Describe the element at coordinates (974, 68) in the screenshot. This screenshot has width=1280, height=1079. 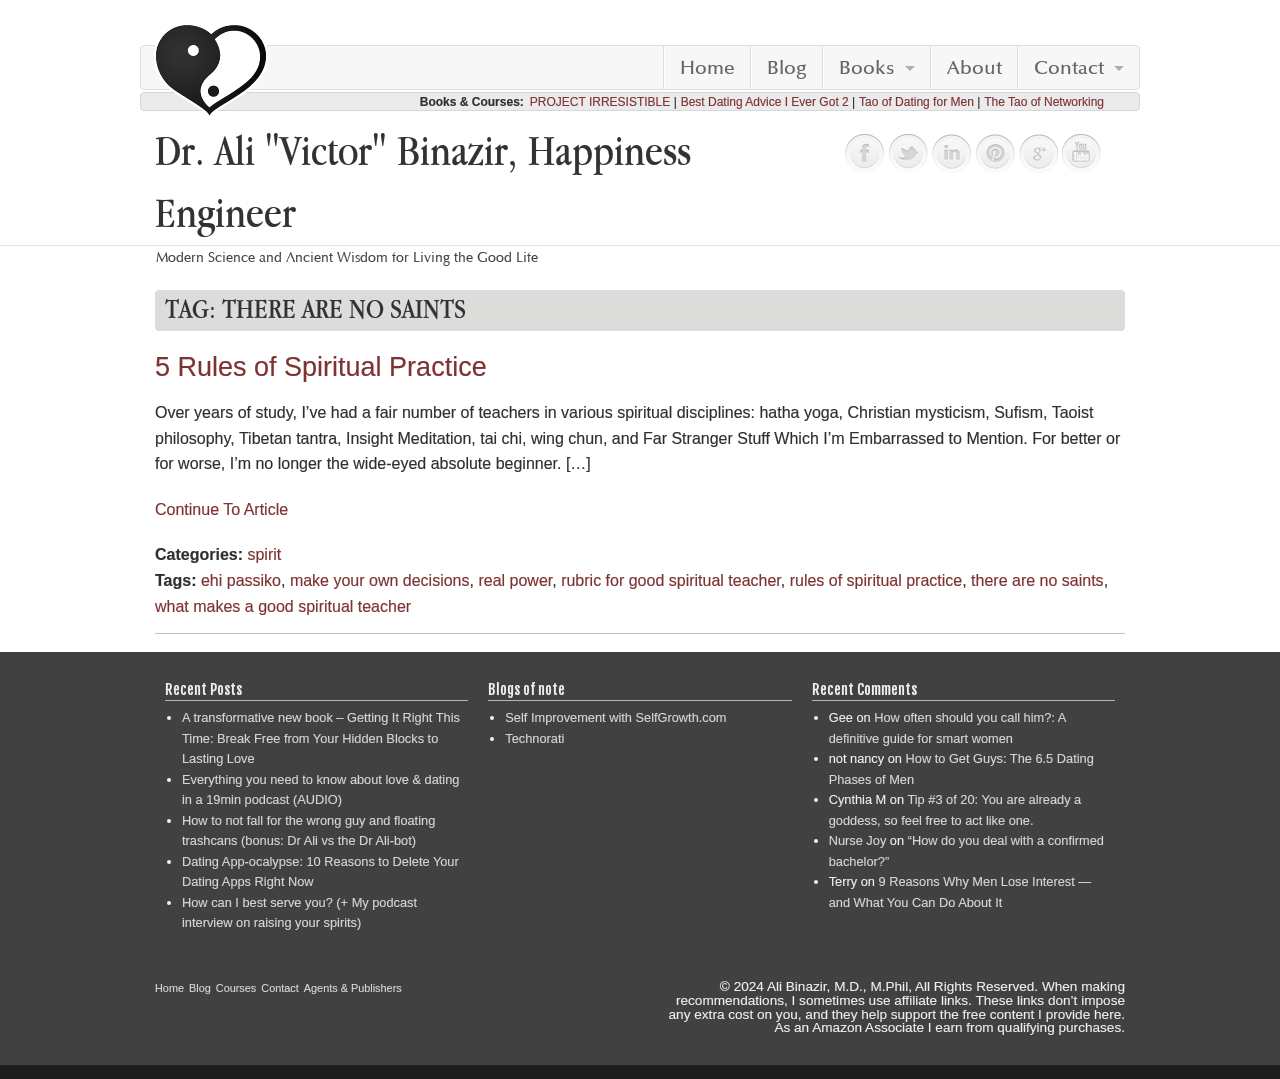
I see `About` at that location.